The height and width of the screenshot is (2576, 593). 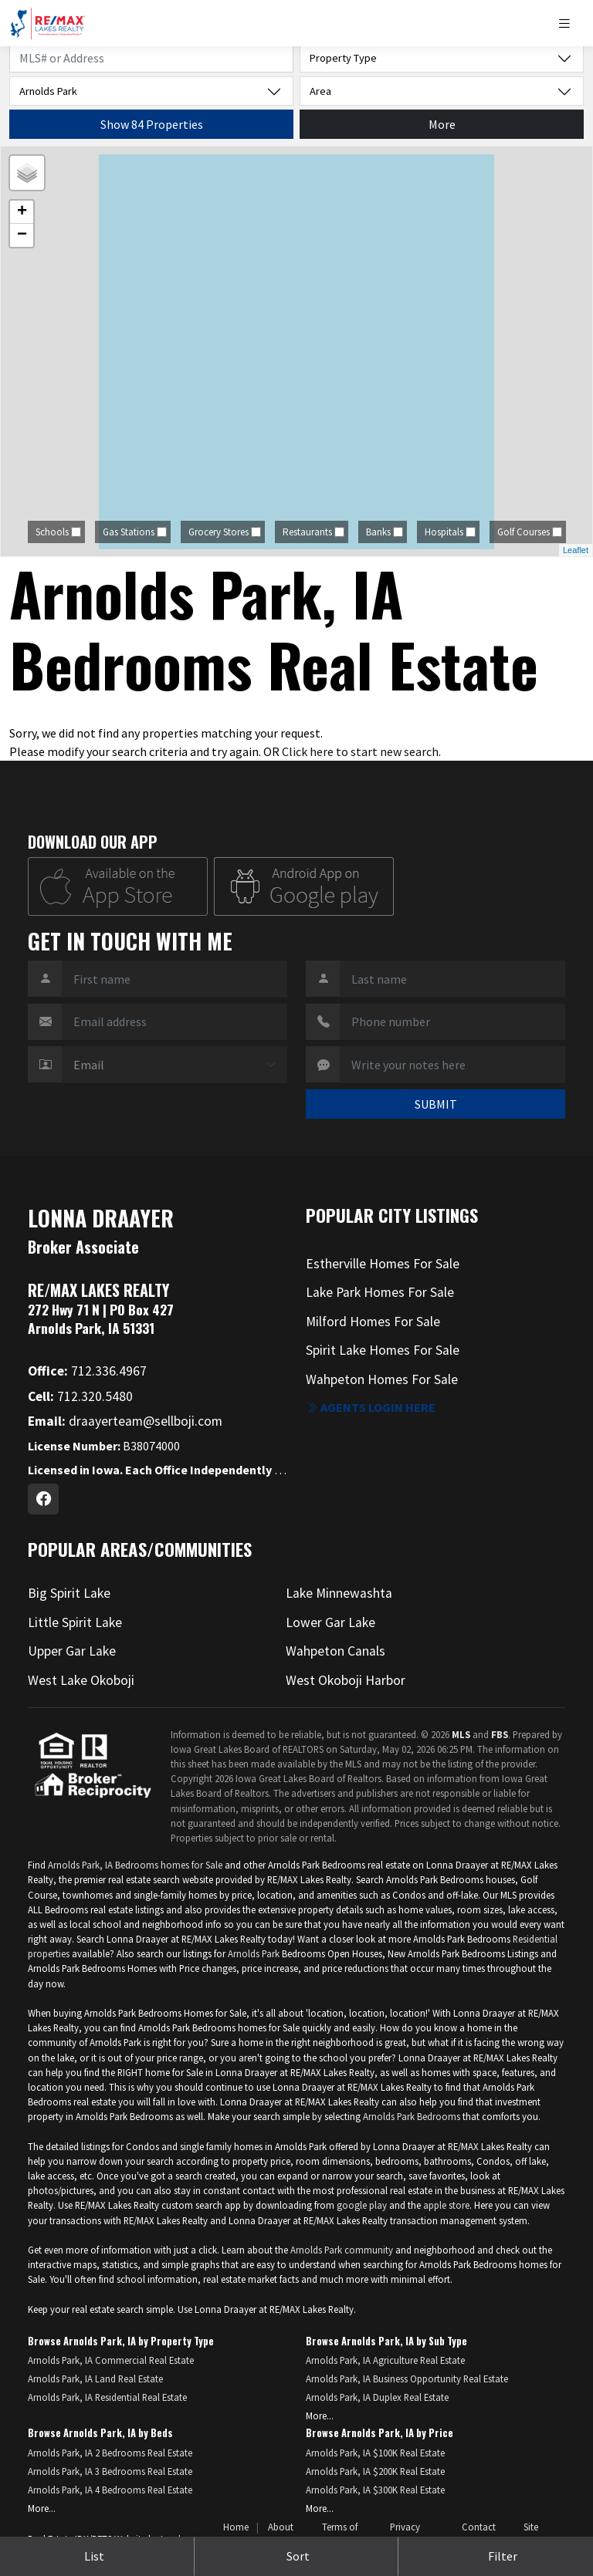 What do you see at coordinates (375, 2489) in the screenshot?
I see `Arnolds Park, IA $300K Real Estate` at bounding box center [375, 2489].